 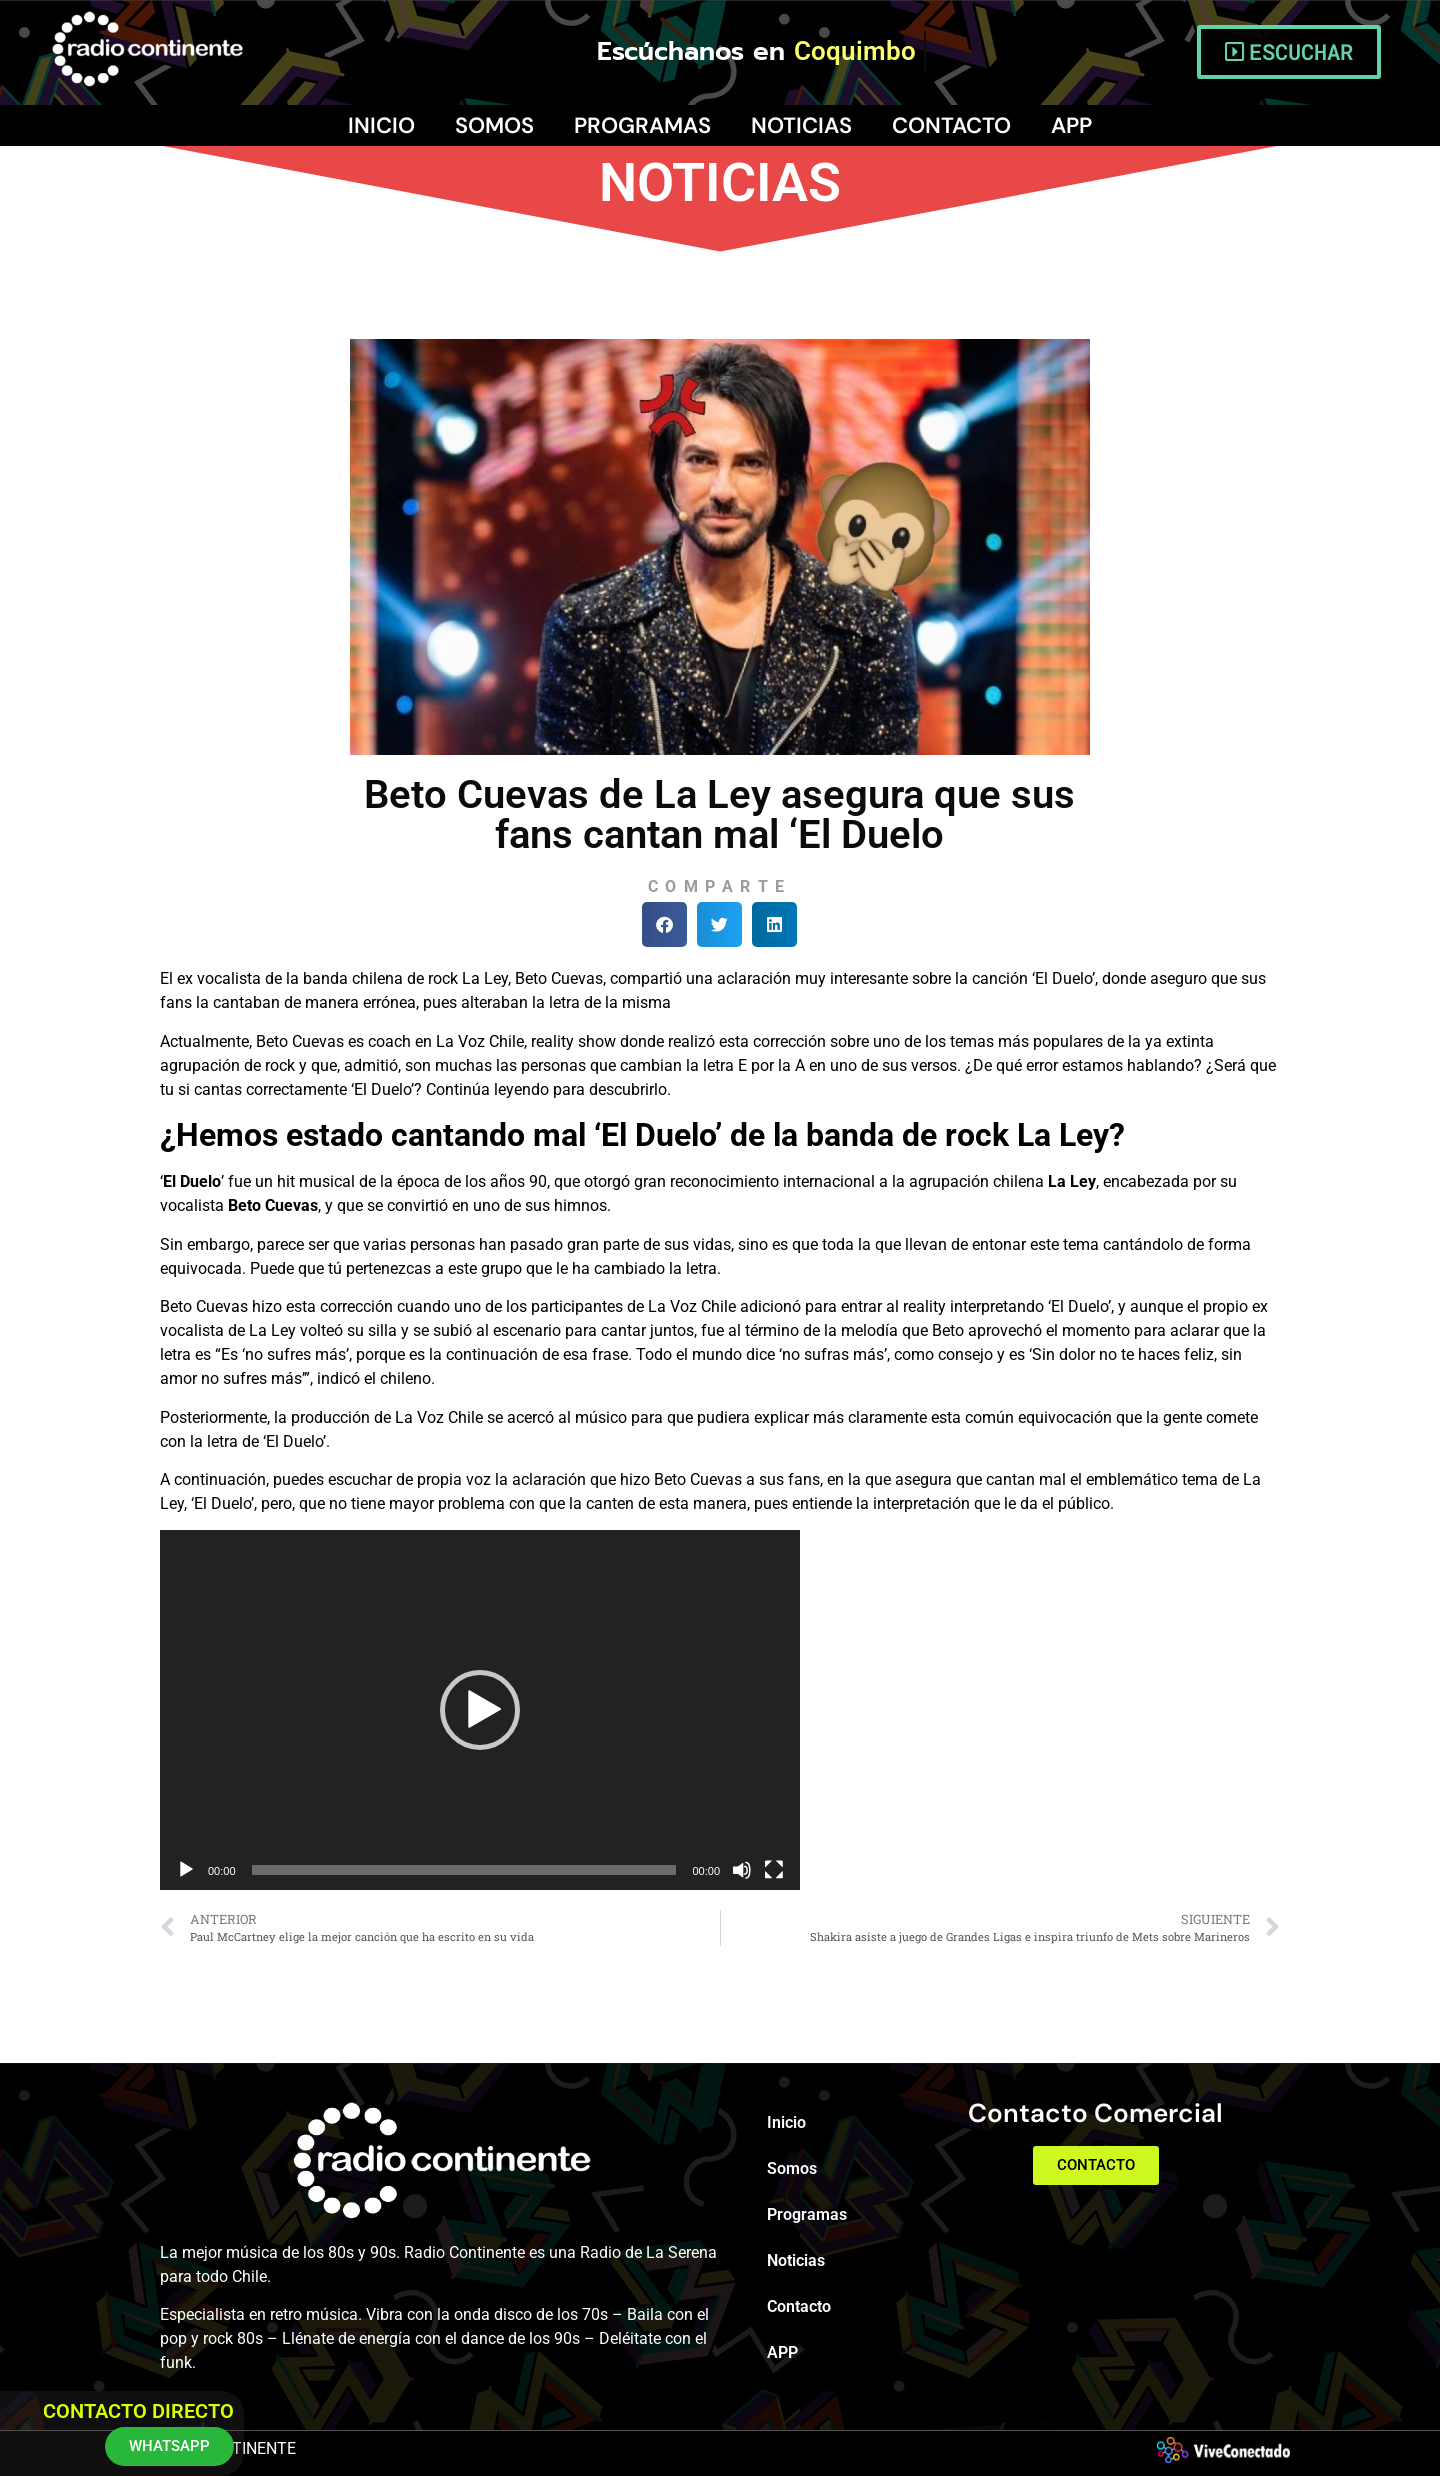 I want to click on [slider], so click(x=464, y=1870).